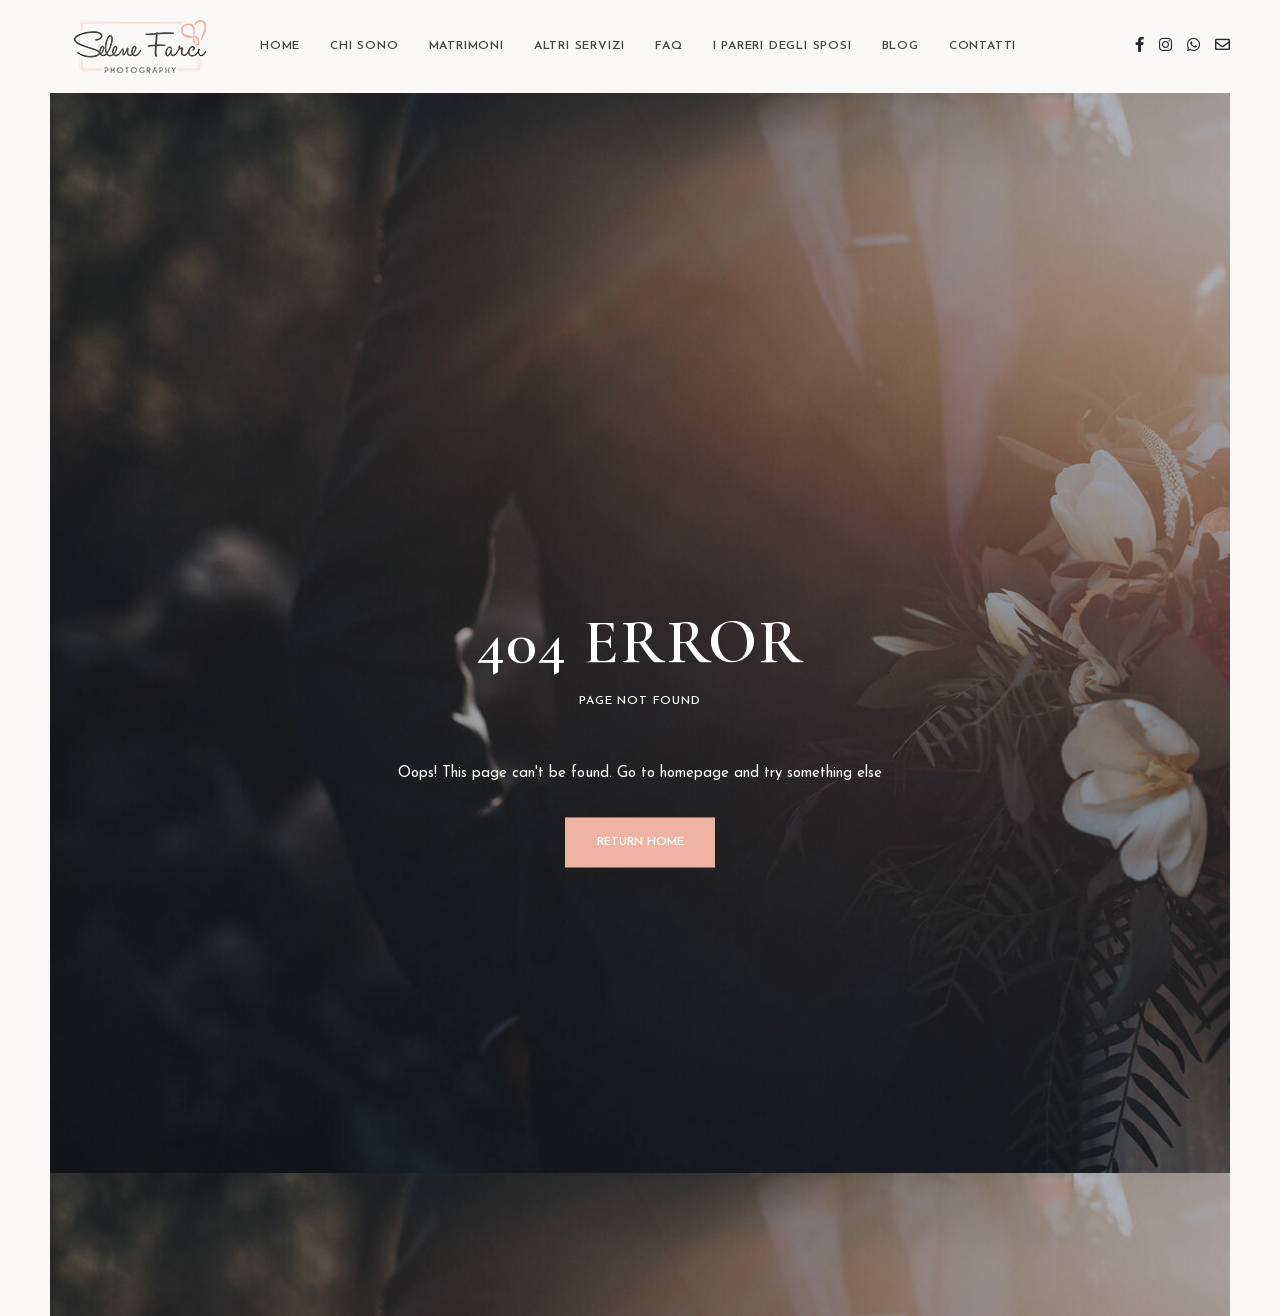  Describe the element at coordinates (364, 46) in the screenshot. I see `Chi sono` at that location.